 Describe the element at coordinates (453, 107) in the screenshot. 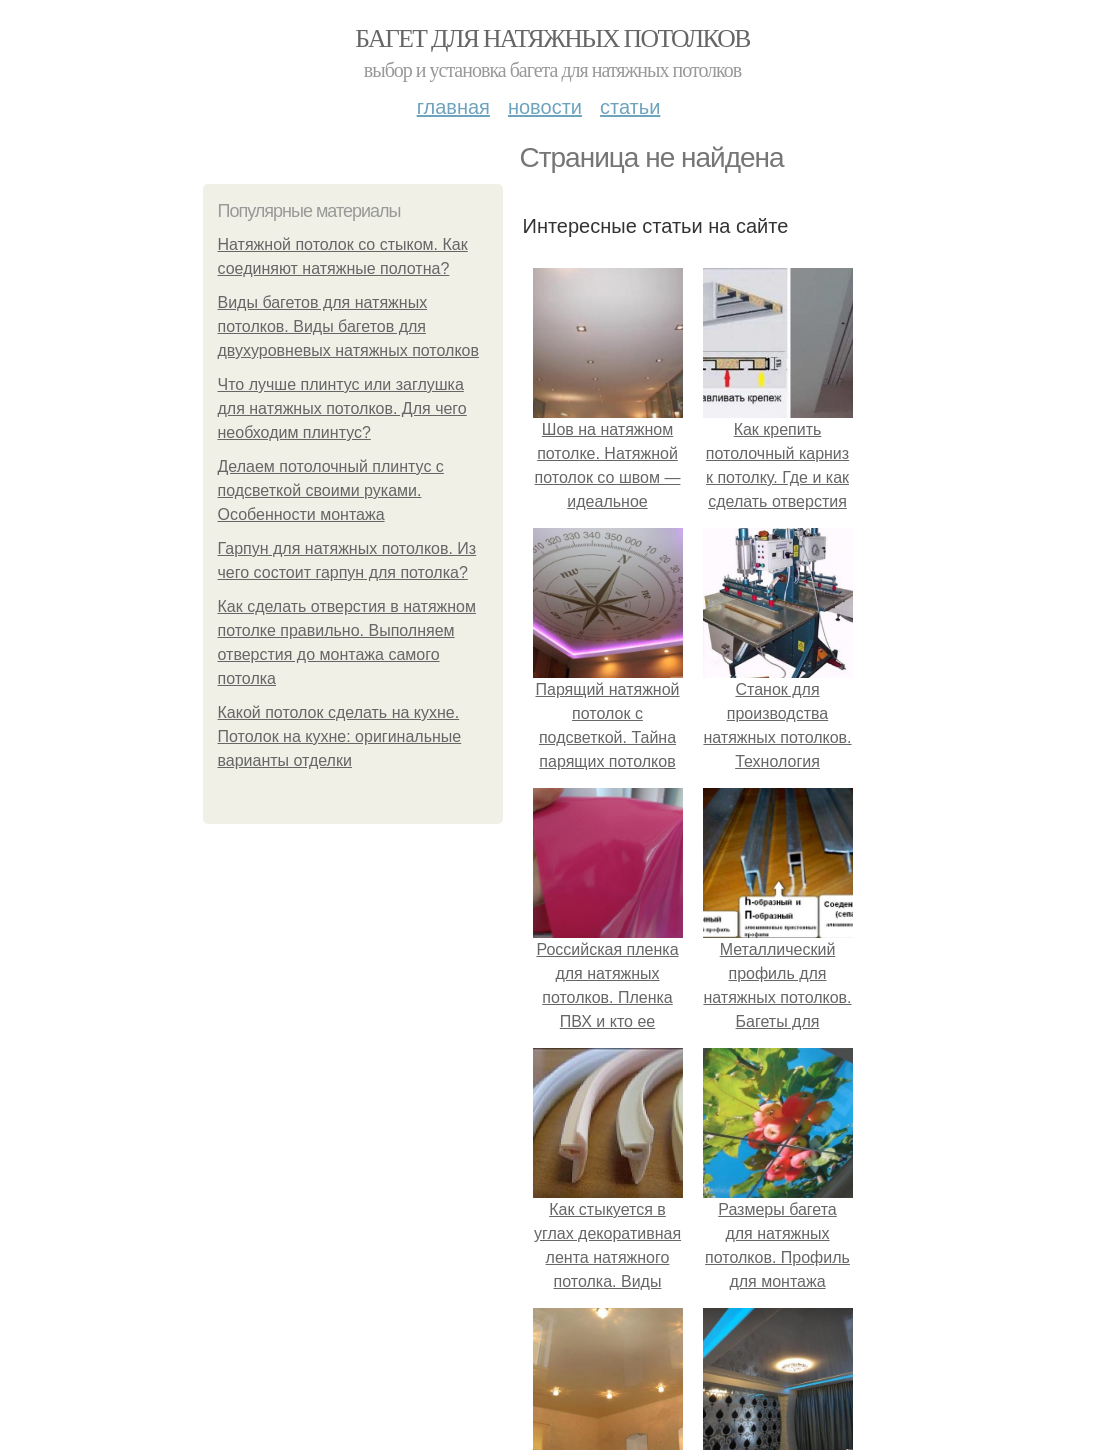

I see `Главная` at that location.